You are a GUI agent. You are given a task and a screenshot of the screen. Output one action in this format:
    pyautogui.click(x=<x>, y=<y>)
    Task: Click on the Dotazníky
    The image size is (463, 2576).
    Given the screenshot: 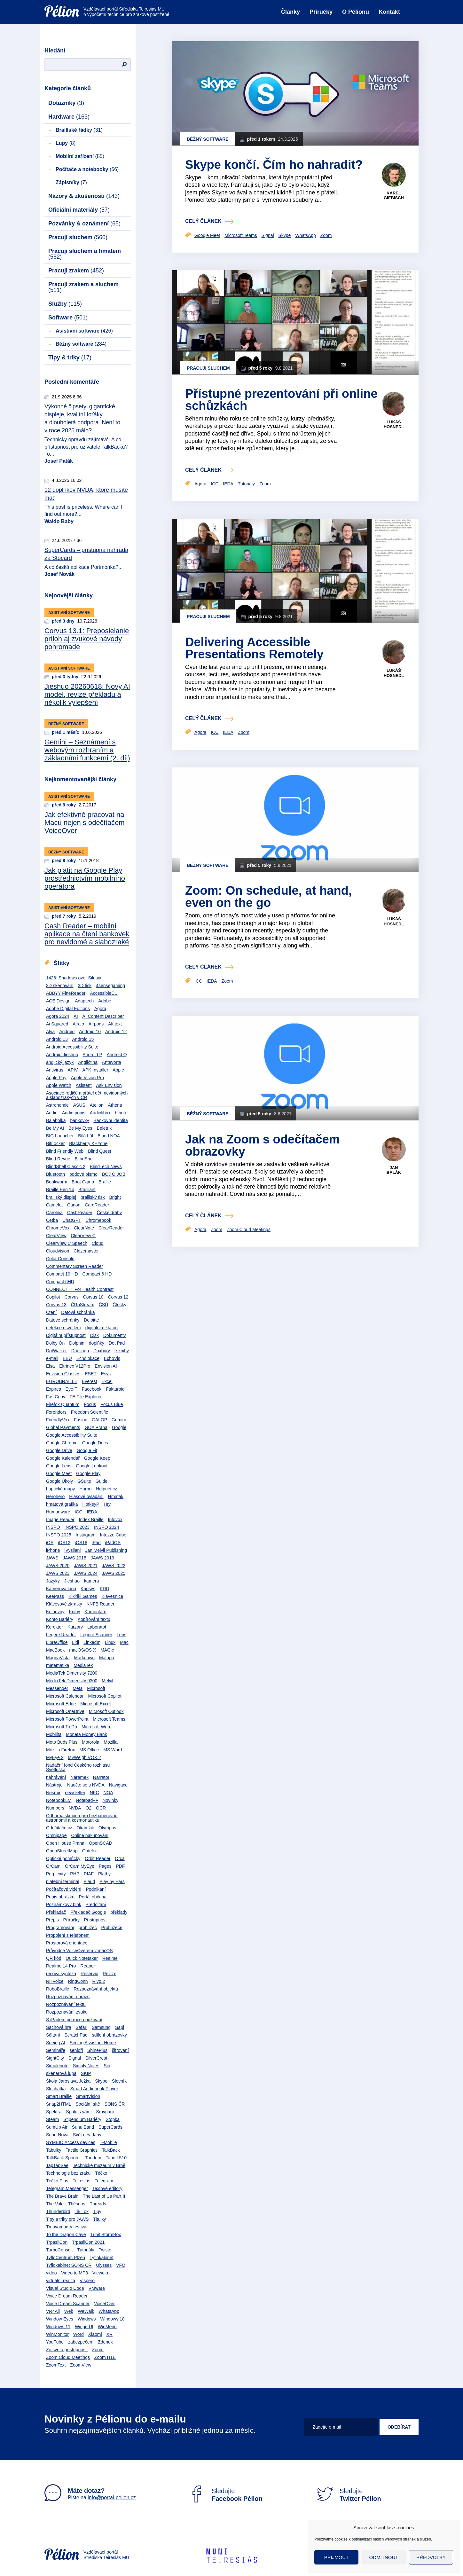 What is the action you would take?
    pyautogui.click(x=66, y=103)
    